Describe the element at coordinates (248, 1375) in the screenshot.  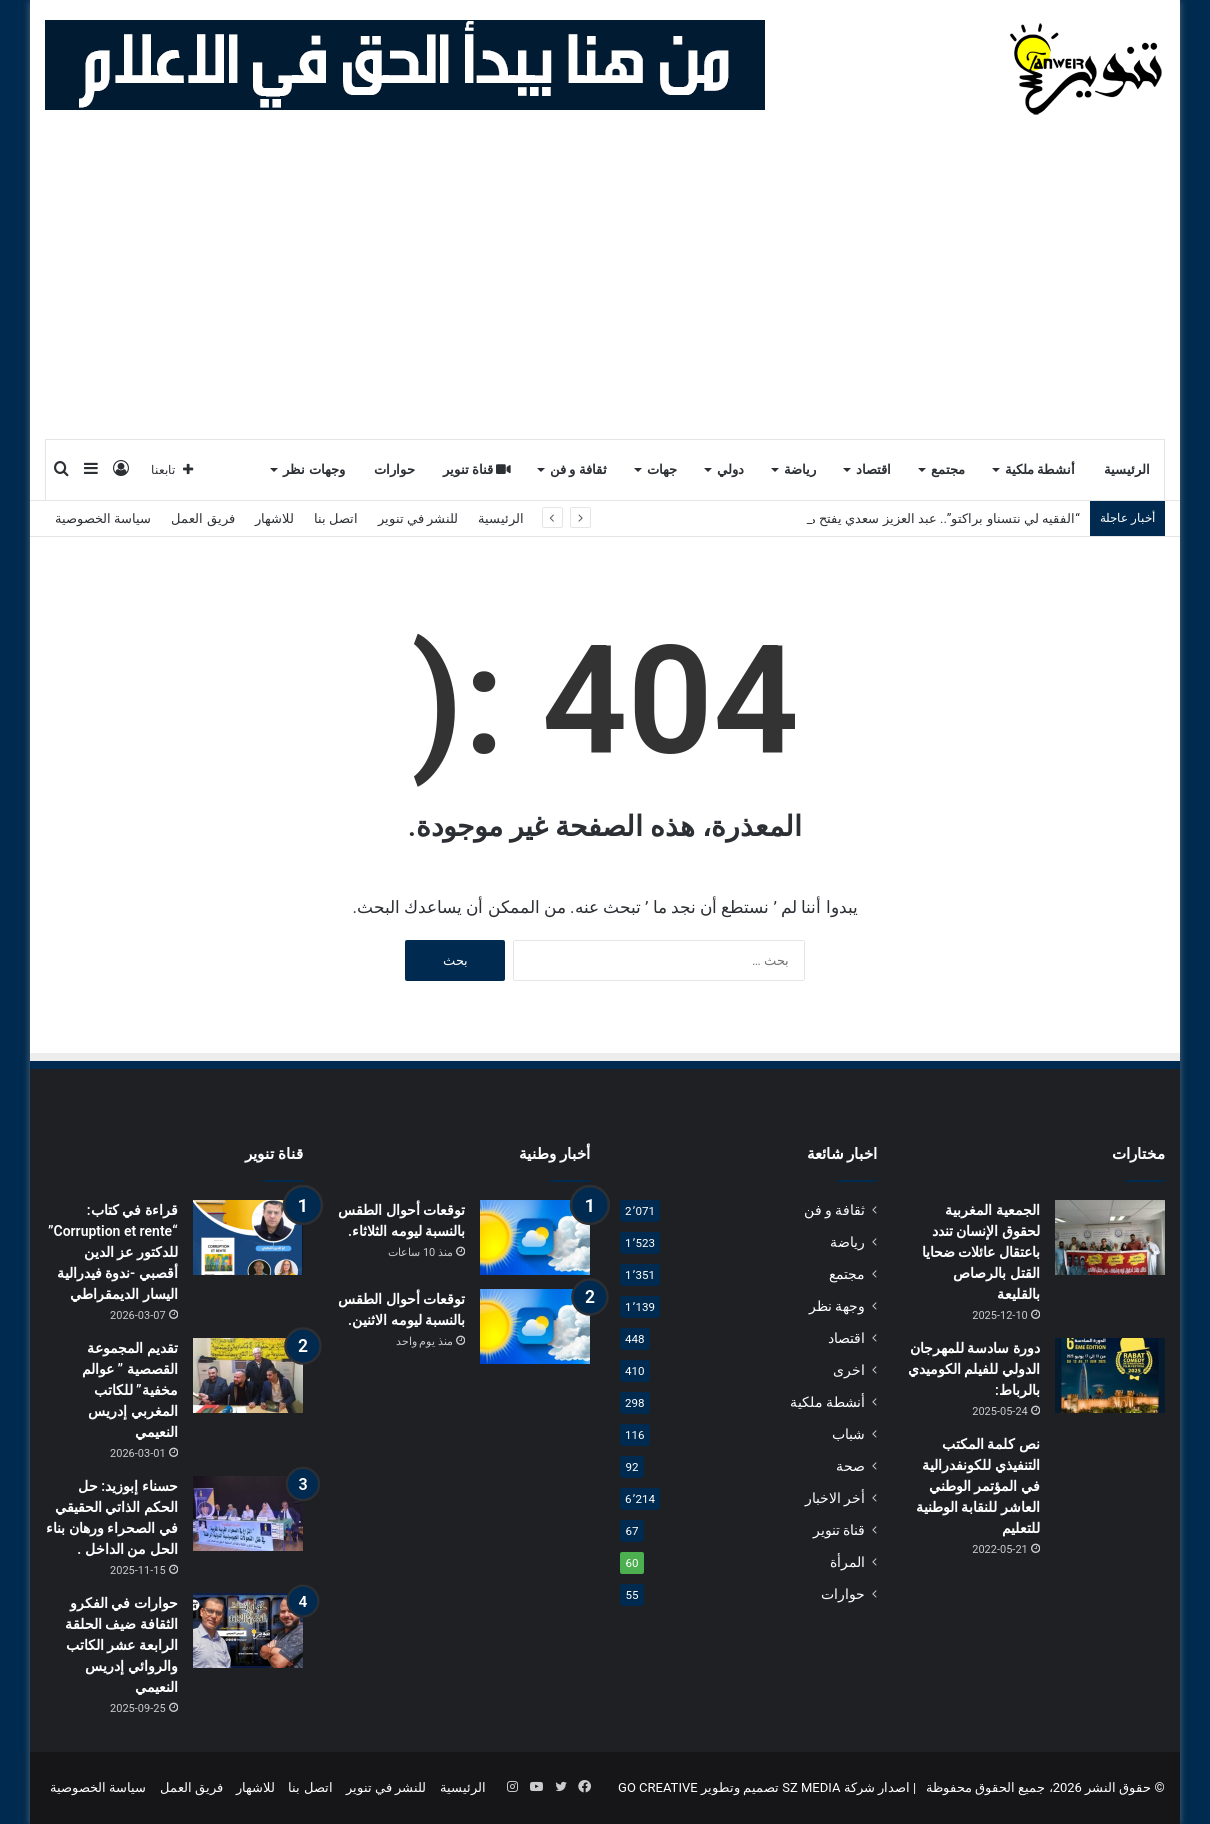
I see `[تقديم المجموعة القصصية ” عوالم مخفية” للكاتب المغربي إدريس النعيمي]` at that location.